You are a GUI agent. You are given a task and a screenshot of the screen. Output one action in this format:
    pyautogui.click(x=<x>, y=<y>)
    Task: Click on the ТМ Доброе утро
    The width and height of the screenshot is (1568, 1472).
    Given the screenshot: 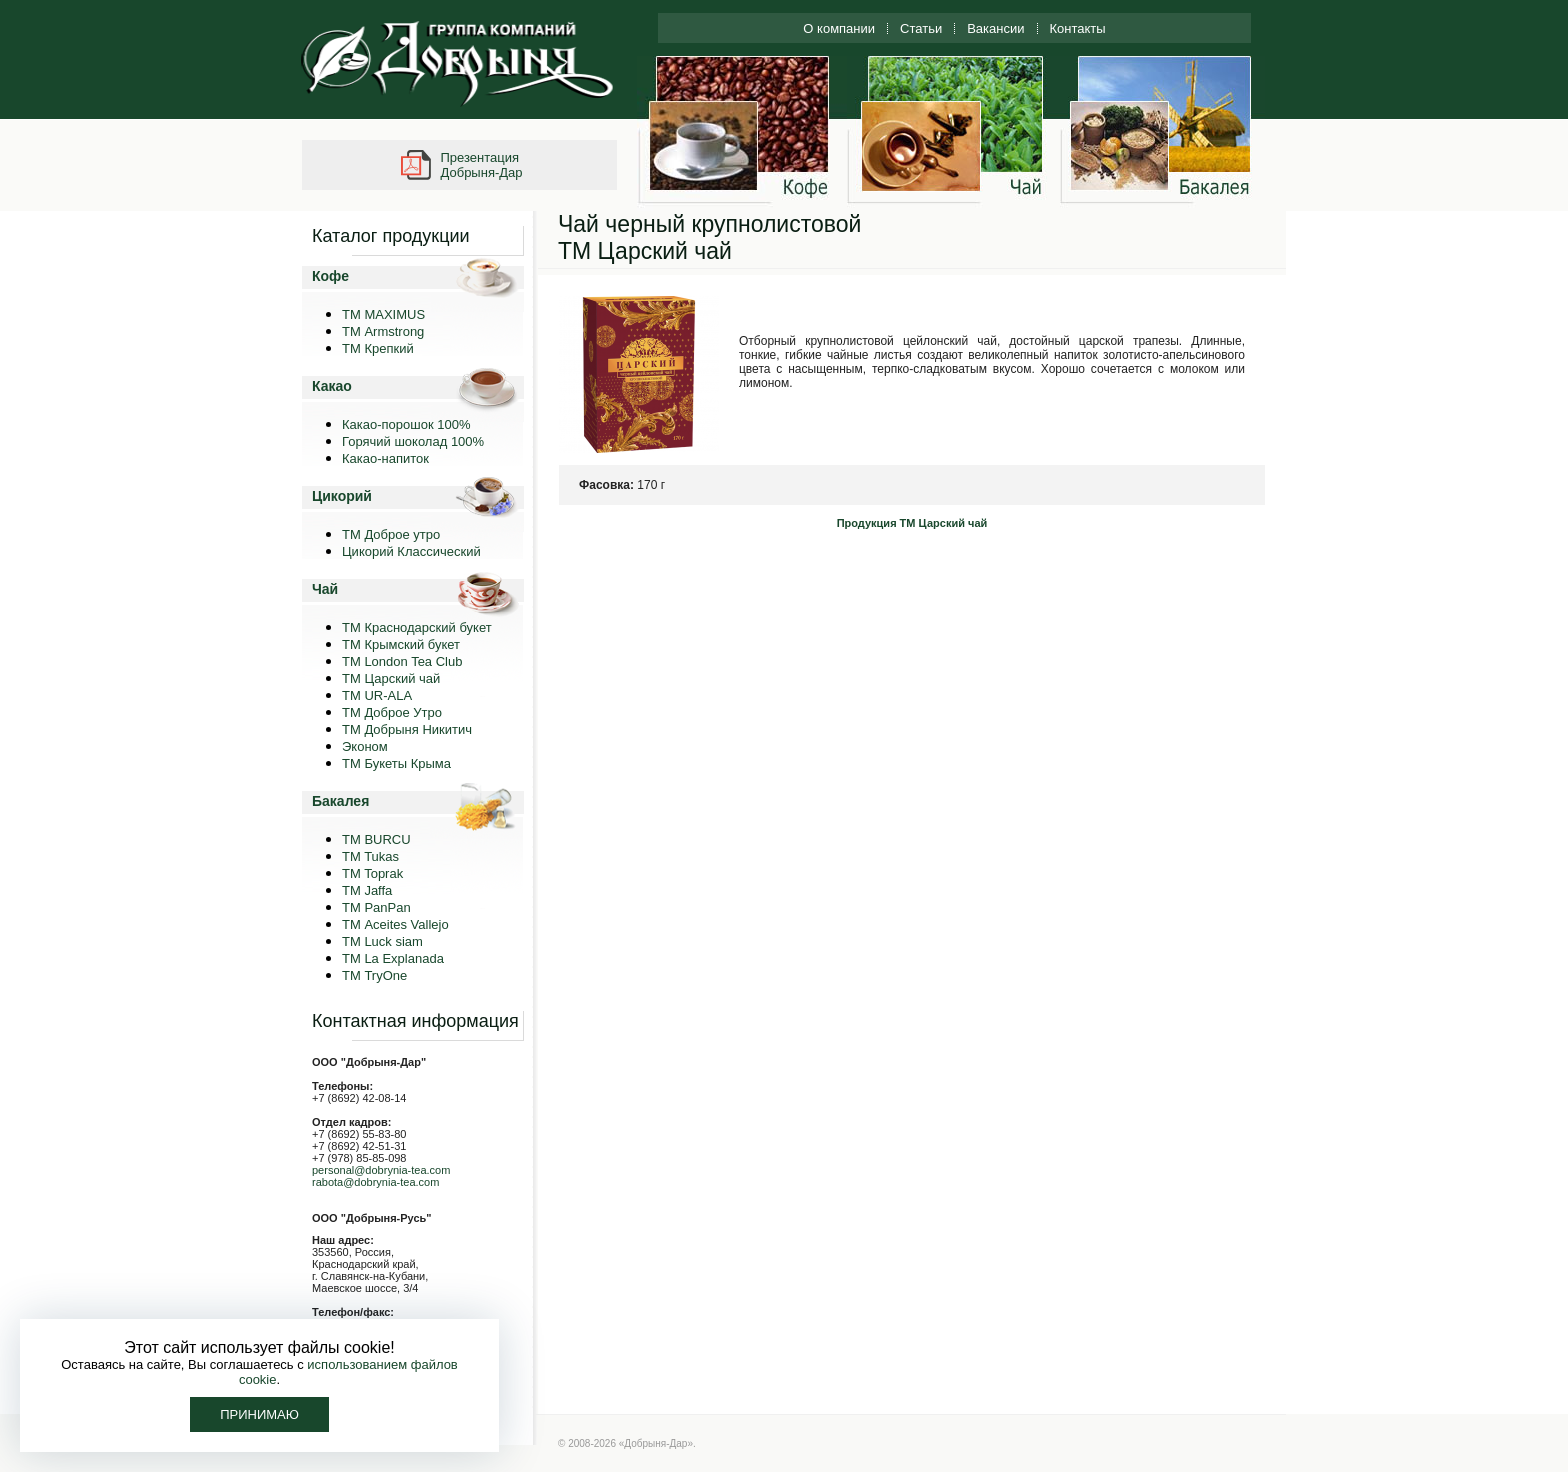 What is the action you would take?
    pyautogui.click(x=391, y=534)
    